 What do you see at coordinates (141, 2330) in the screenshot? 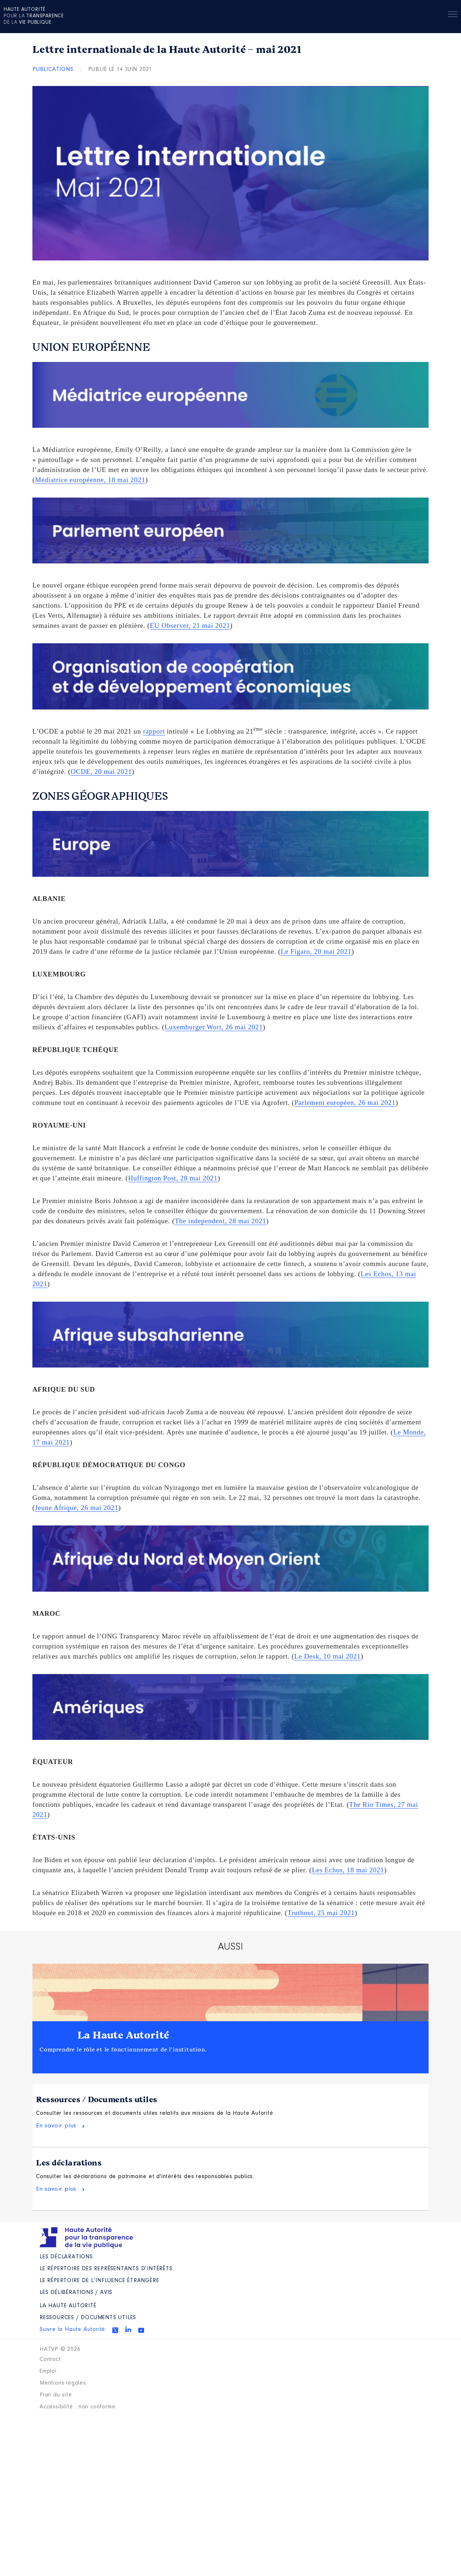
I see `Youtube` at bounding box center [141, 2330].